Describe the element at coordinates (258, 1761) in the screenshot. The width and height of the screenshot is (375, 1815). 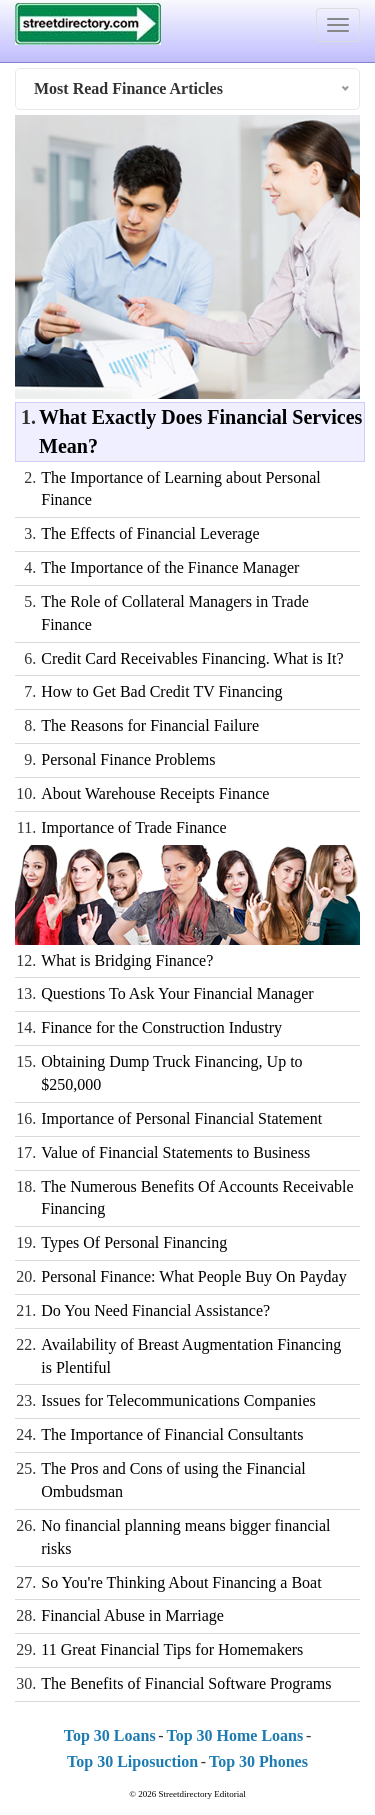
I see `Top 30 Phones` at that location.